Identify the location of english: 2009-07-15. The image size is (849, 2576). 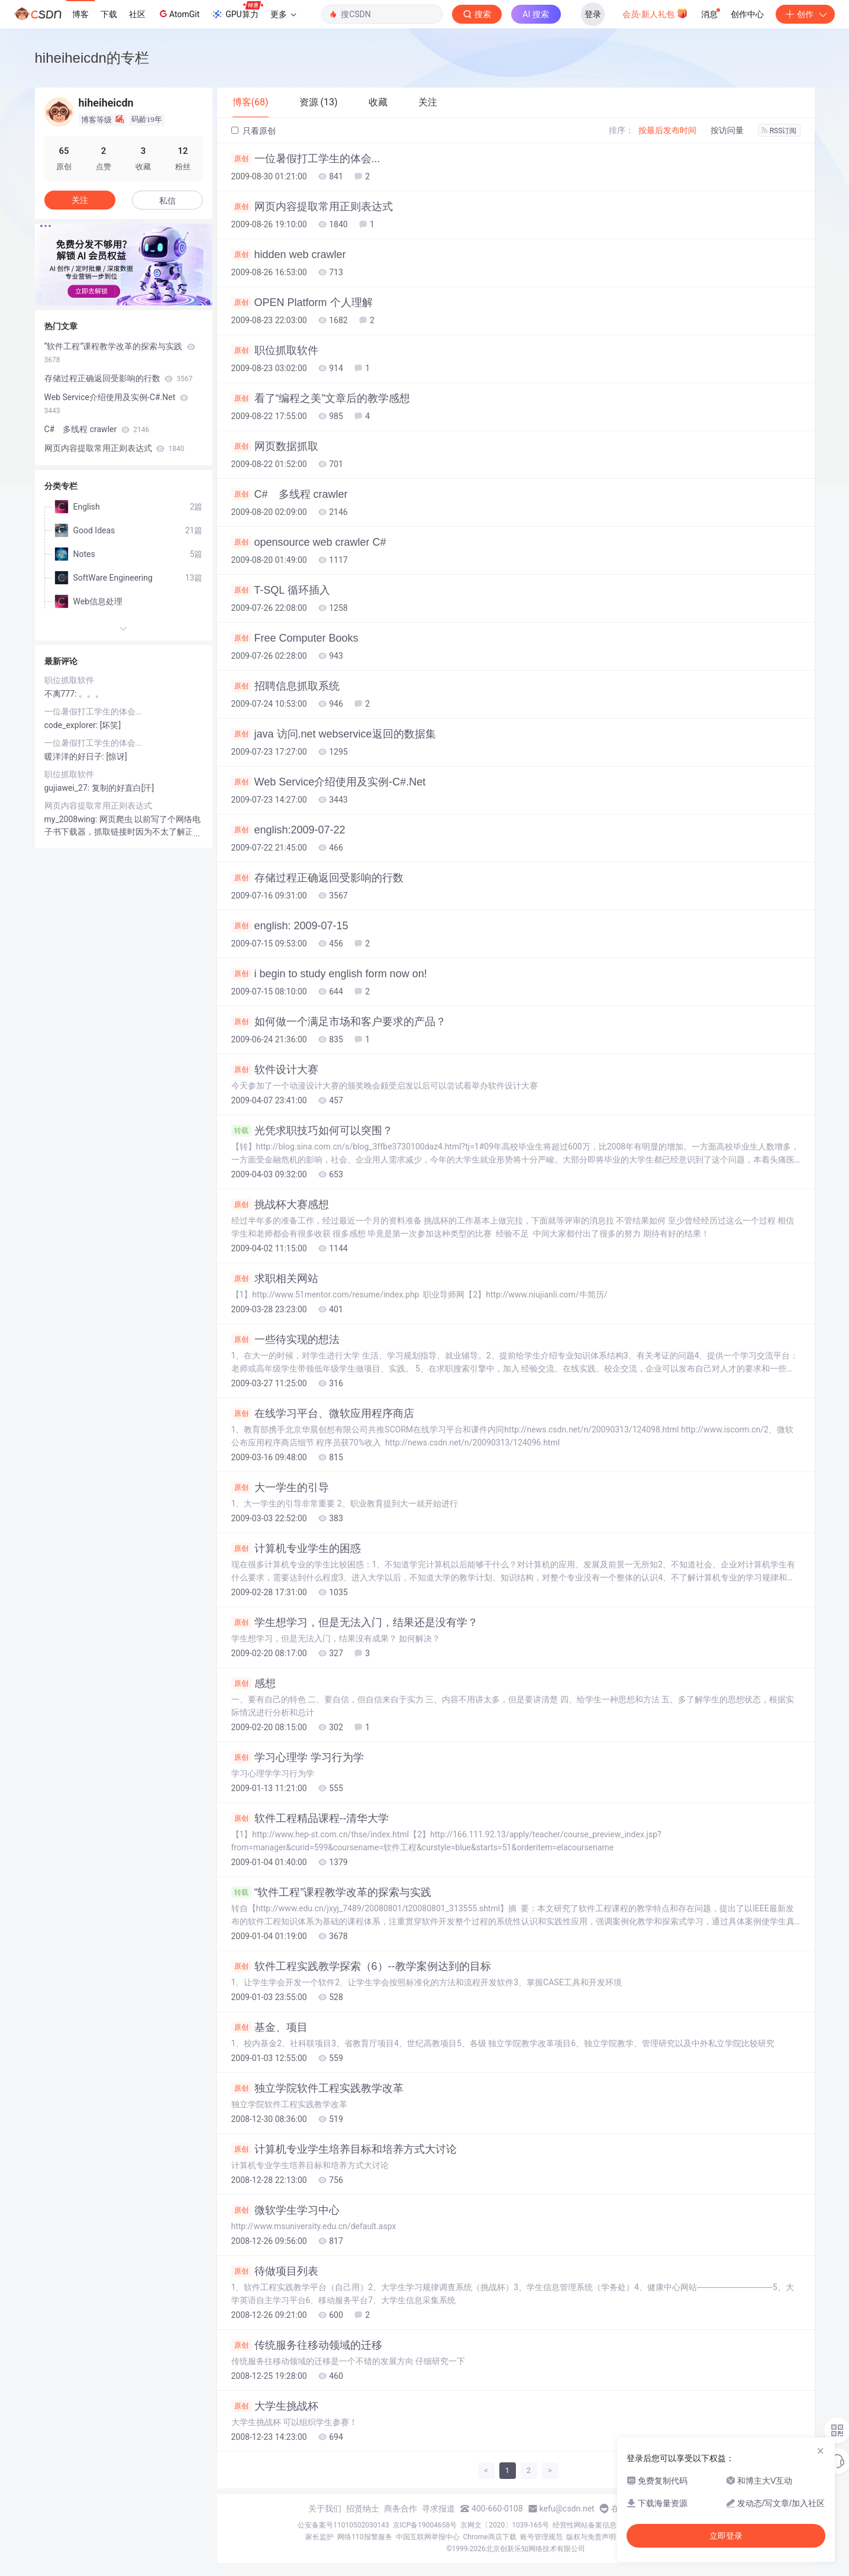
(289, 926).